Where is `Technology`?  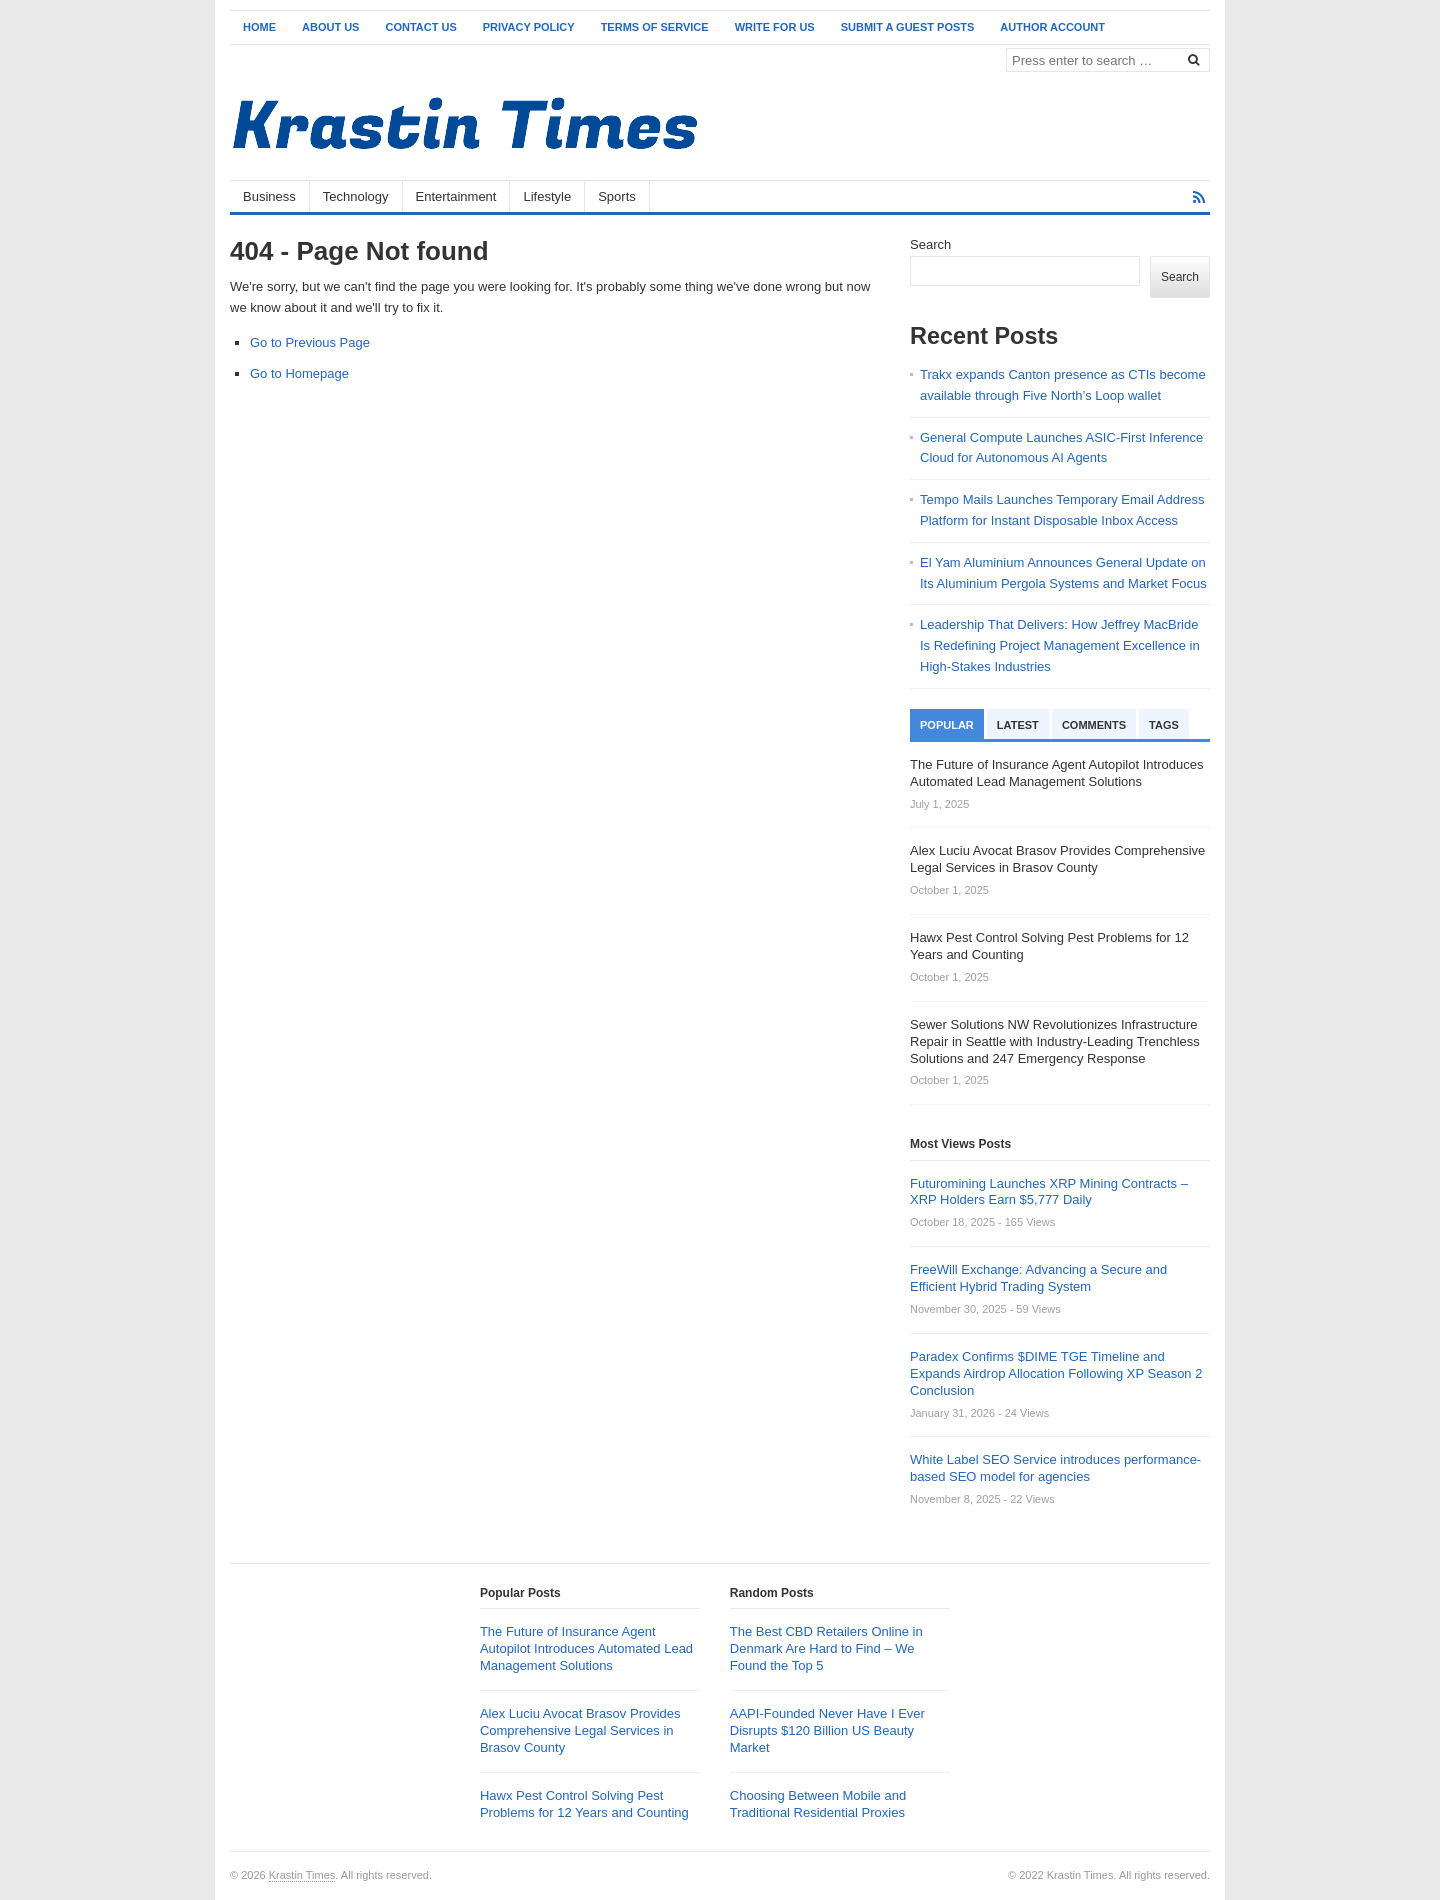 Technology is located at coordinates (356, 196).